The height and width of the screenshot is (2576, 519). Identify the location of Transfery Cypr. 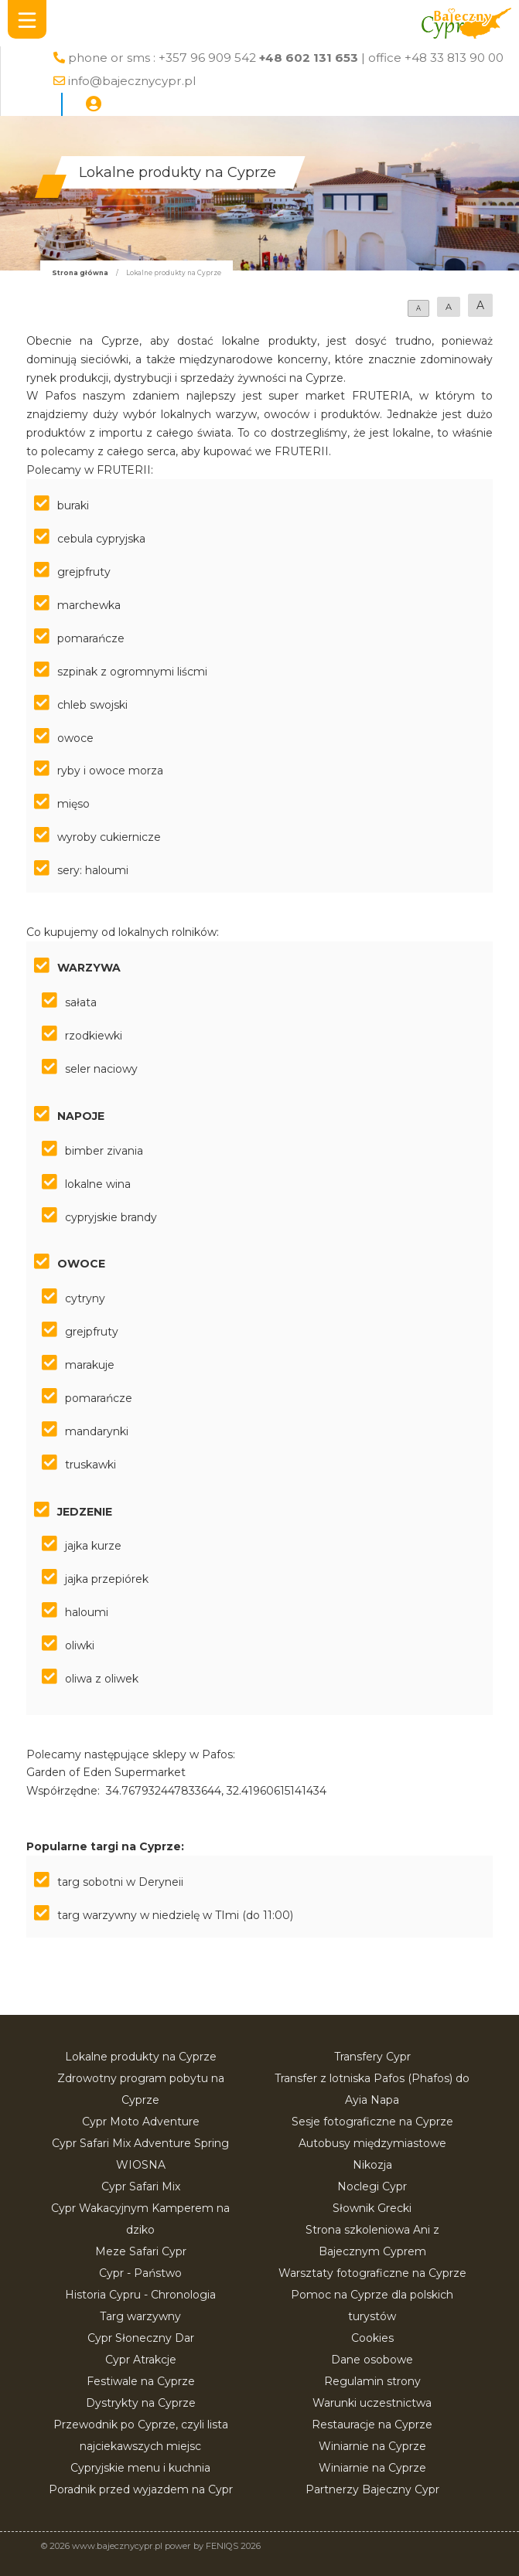
(372, 2057).